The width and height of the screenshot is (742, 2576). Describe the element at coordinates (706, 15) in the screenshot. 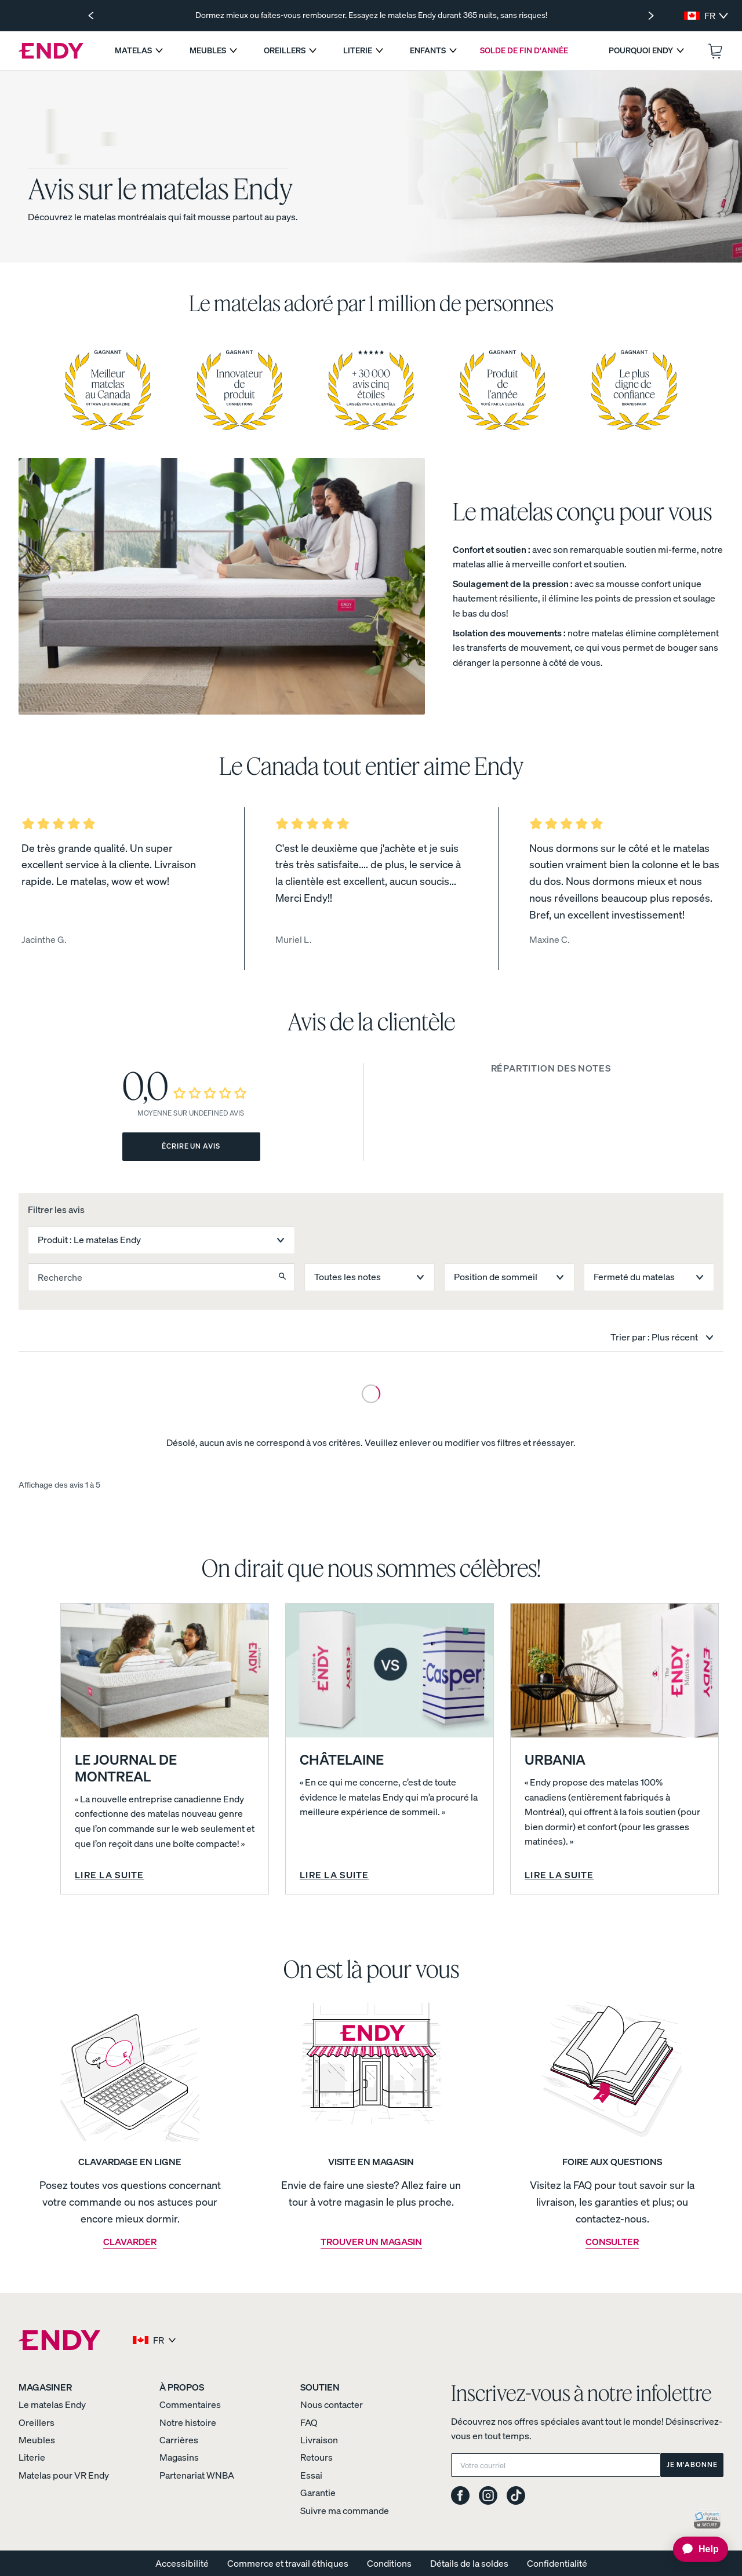

I see `[Select region and language]` at that location.